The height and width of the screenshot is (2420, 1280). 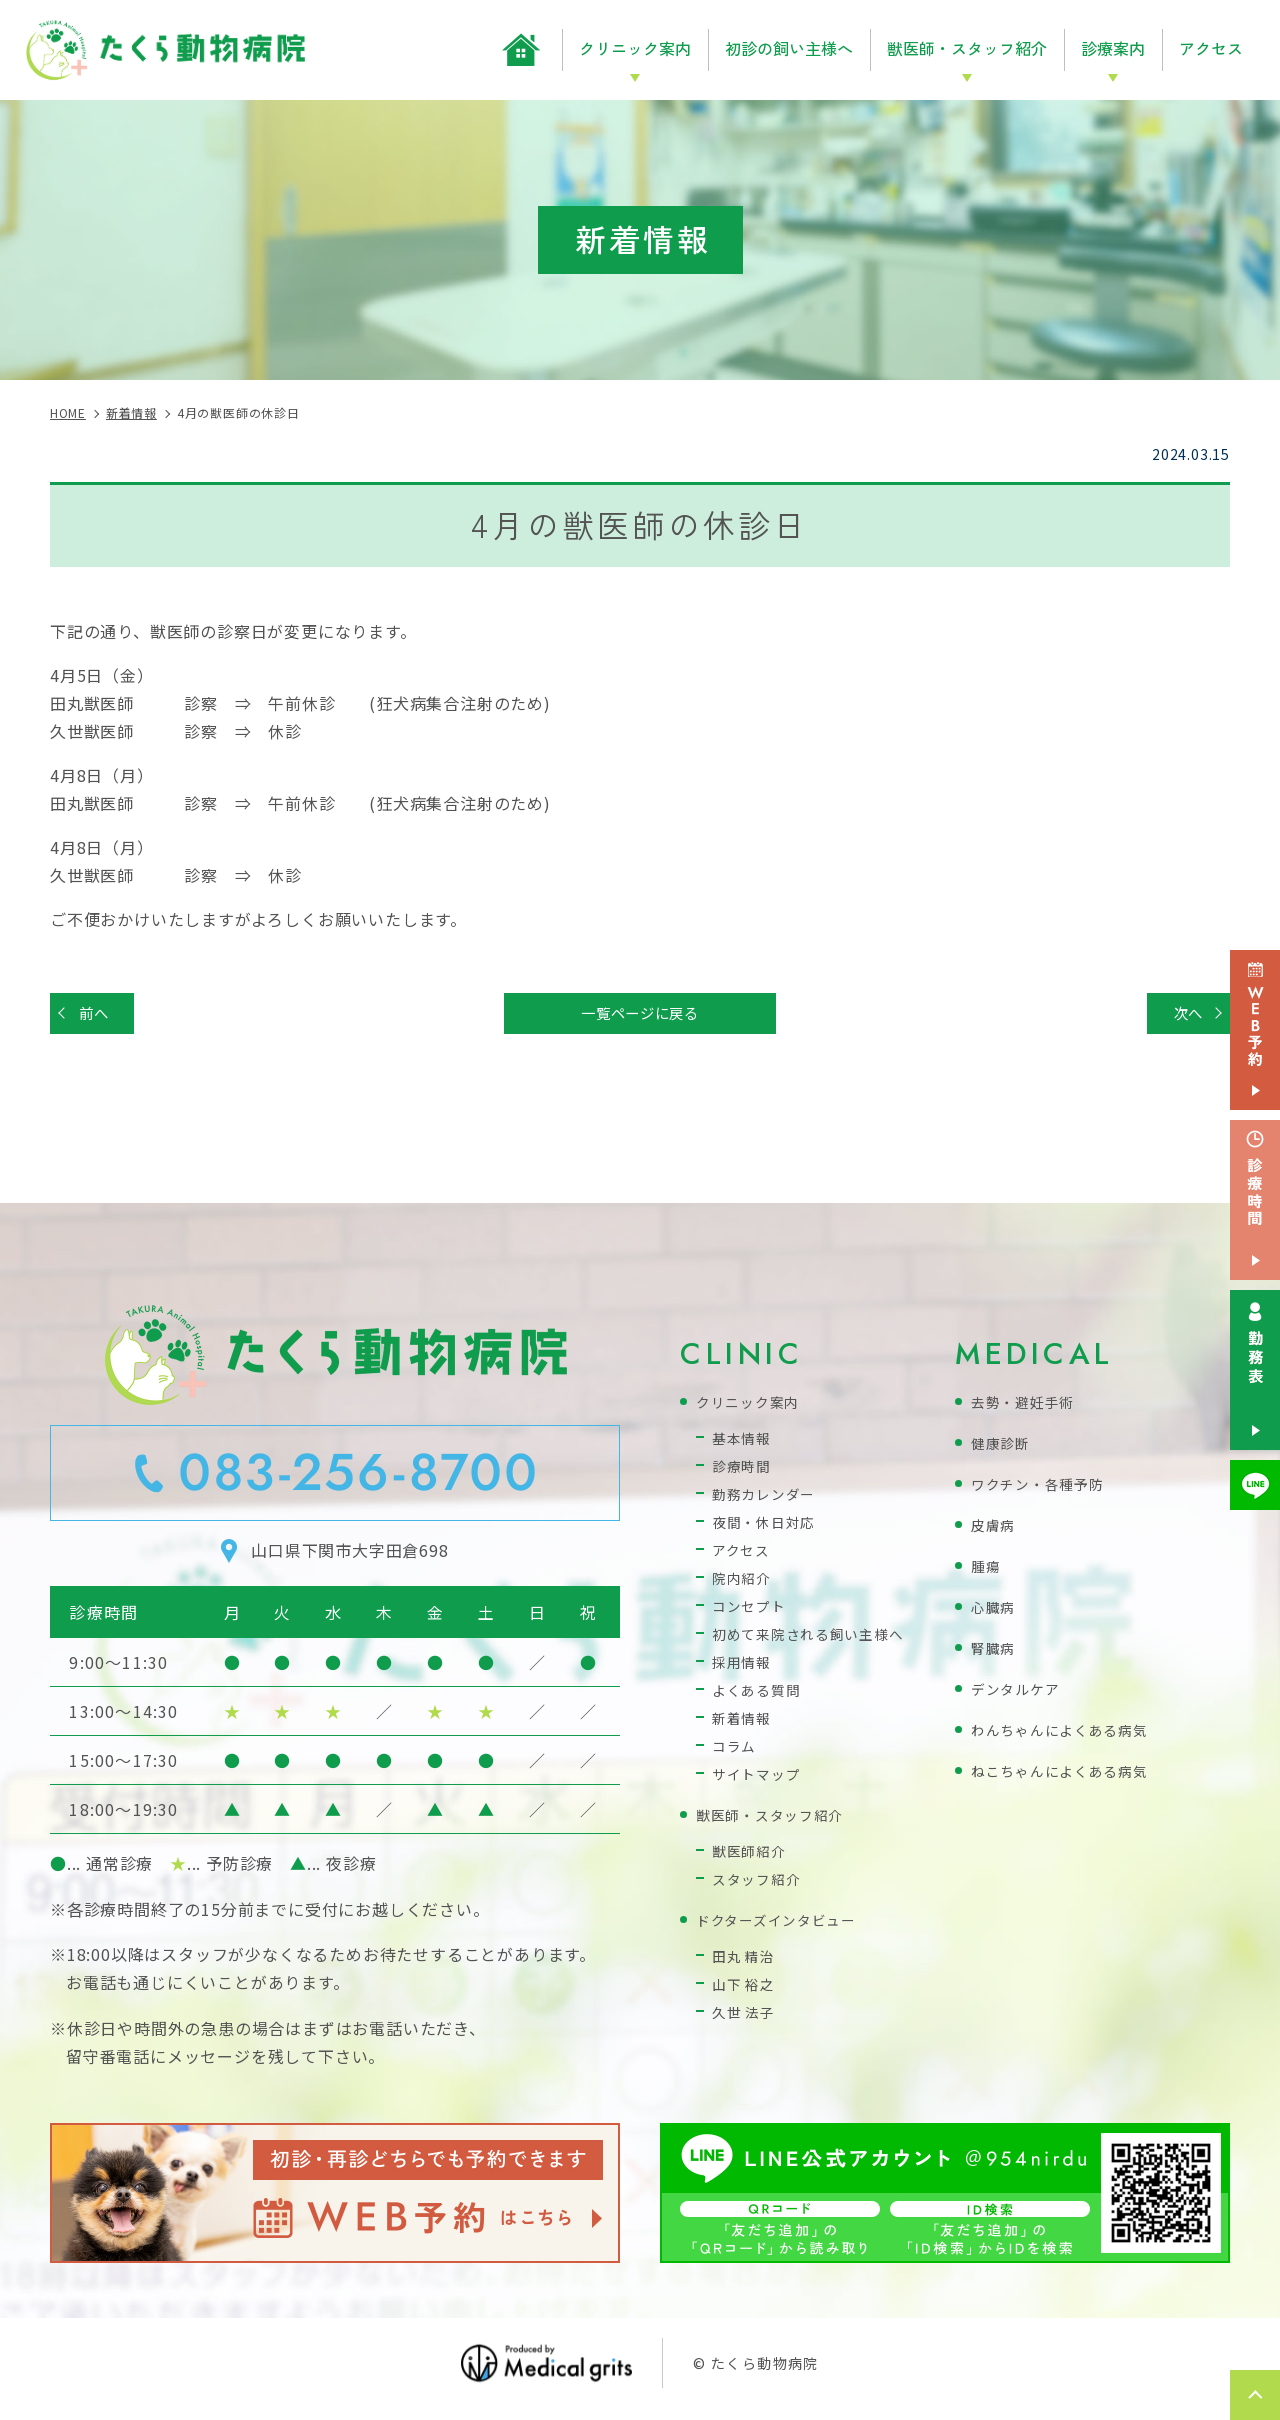 What do you see at coordinates (751, 1610) in the screenshot?
I see `コンセプト` at bounding box center [751, 1610].